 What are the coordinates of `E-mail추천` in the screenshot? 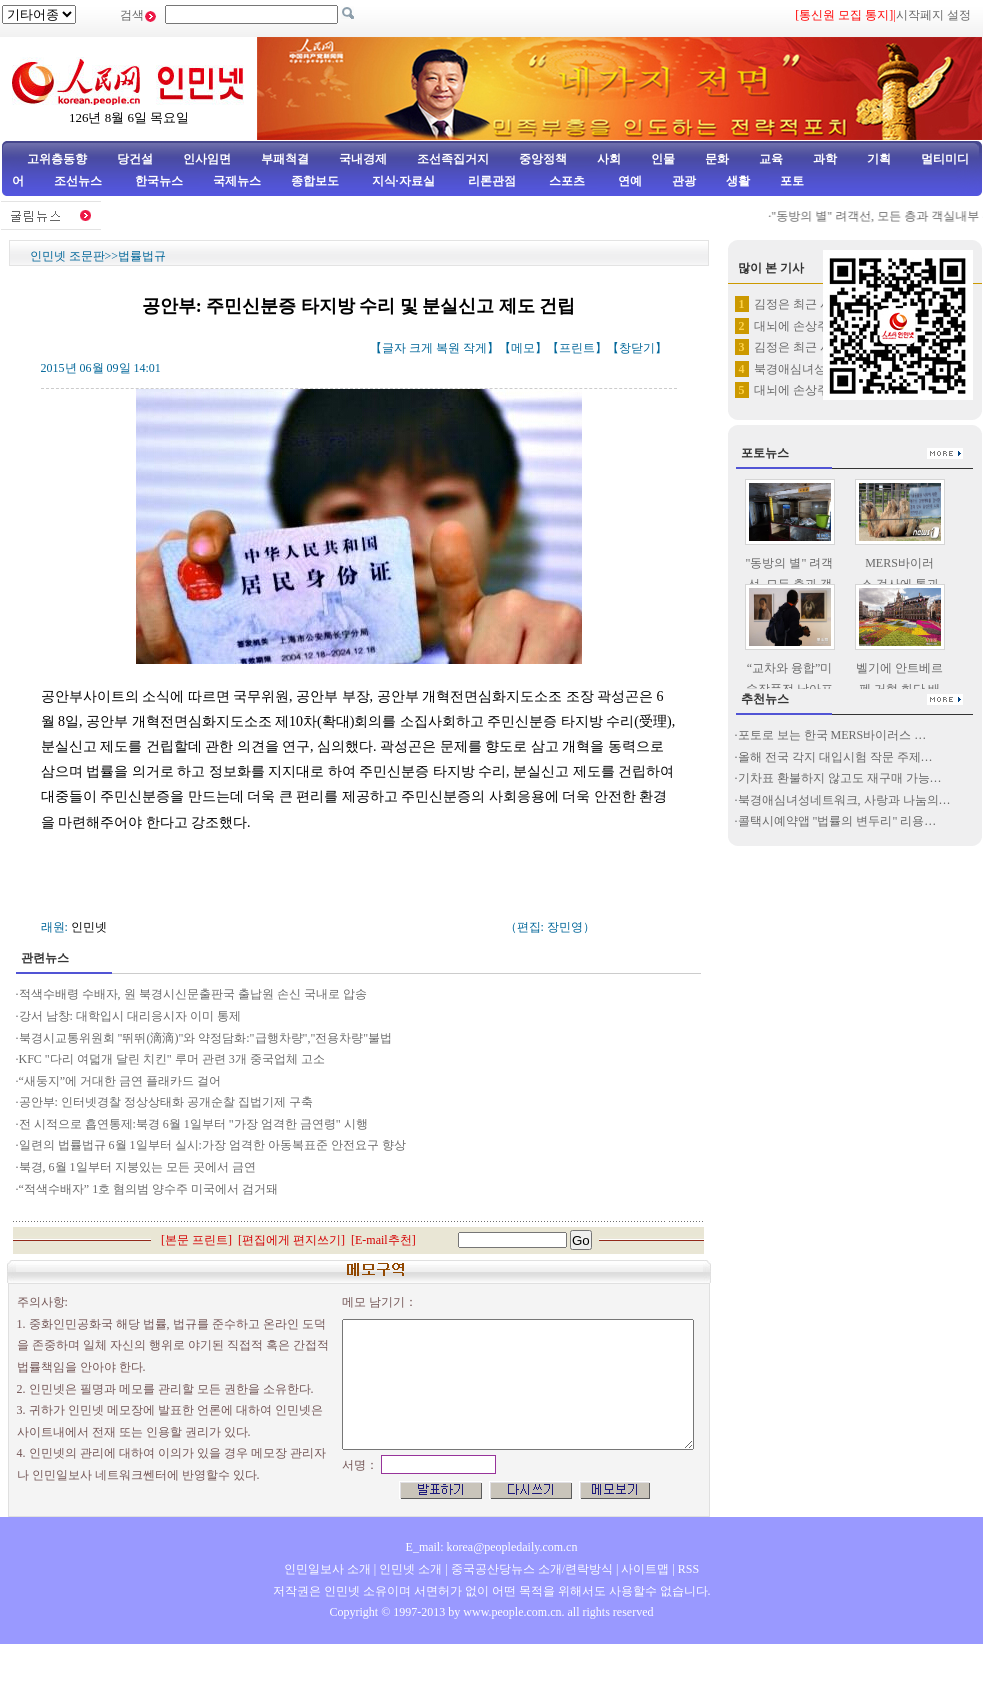 It's located at (383, 1240).